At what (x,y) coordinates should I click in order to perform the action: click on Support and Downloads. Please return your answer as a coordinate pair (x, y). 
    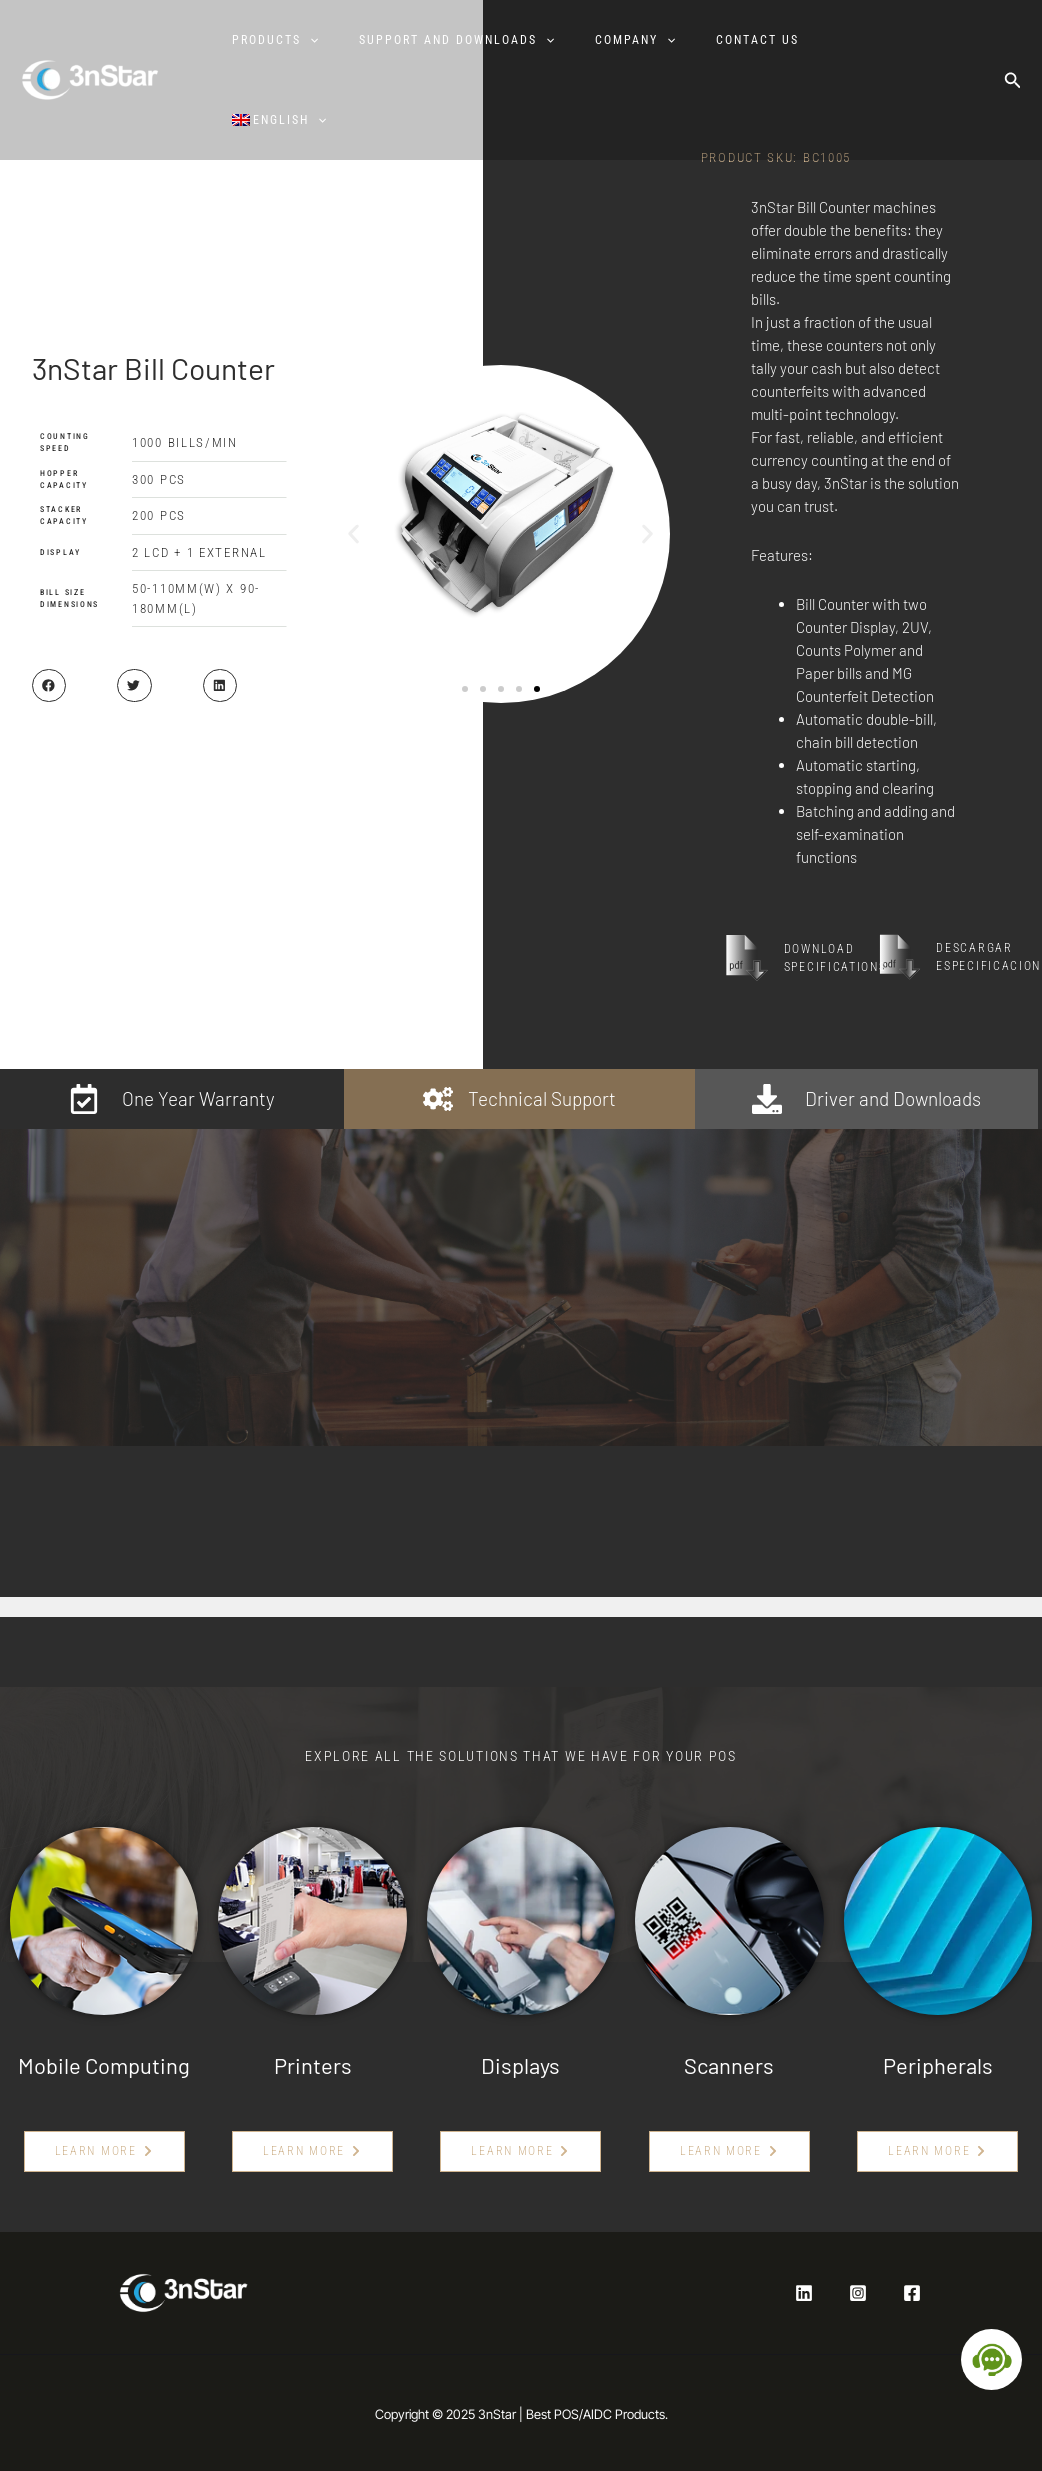
    Looking at the image, I should click on (452, 40).